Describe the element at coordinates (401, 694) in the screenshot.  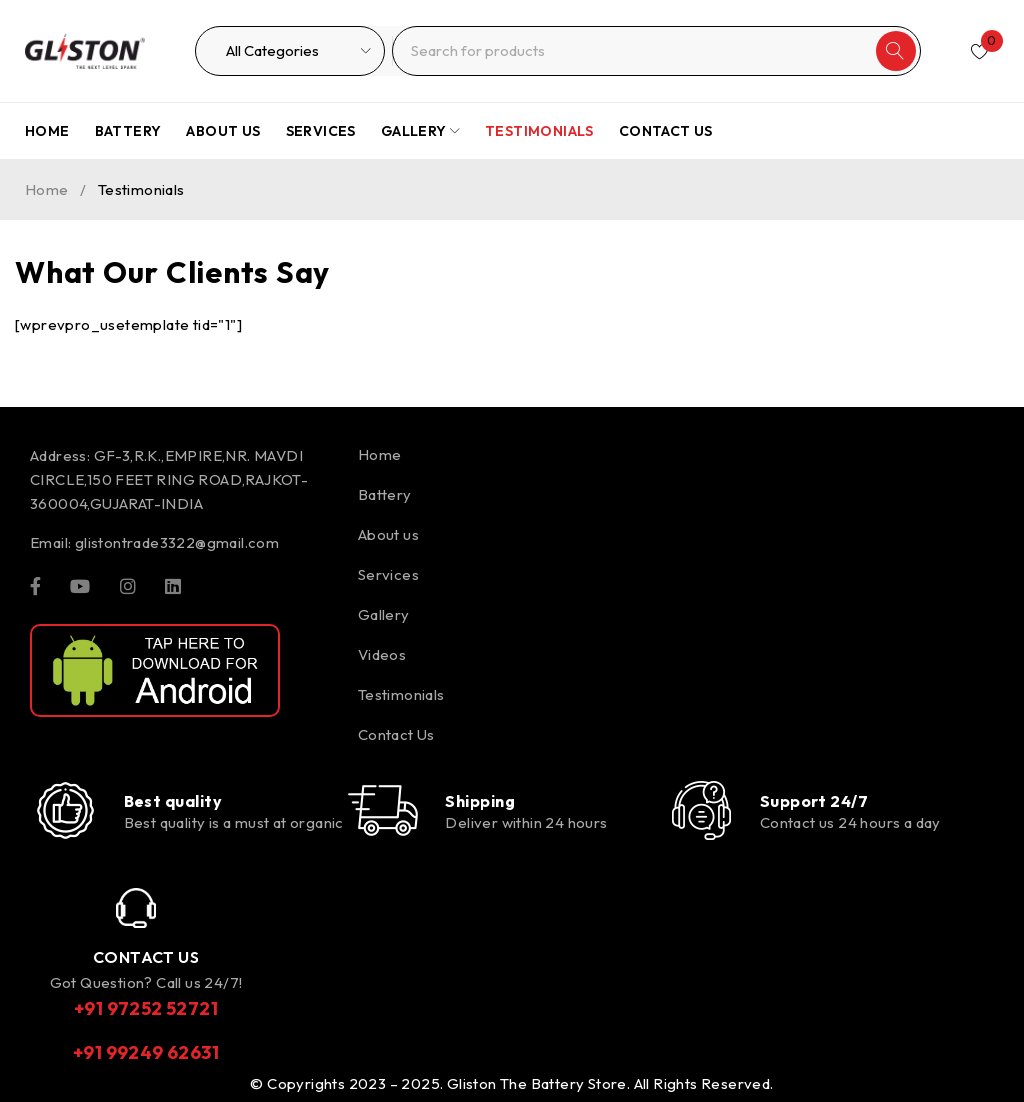
I see `Testimonials` at that location.